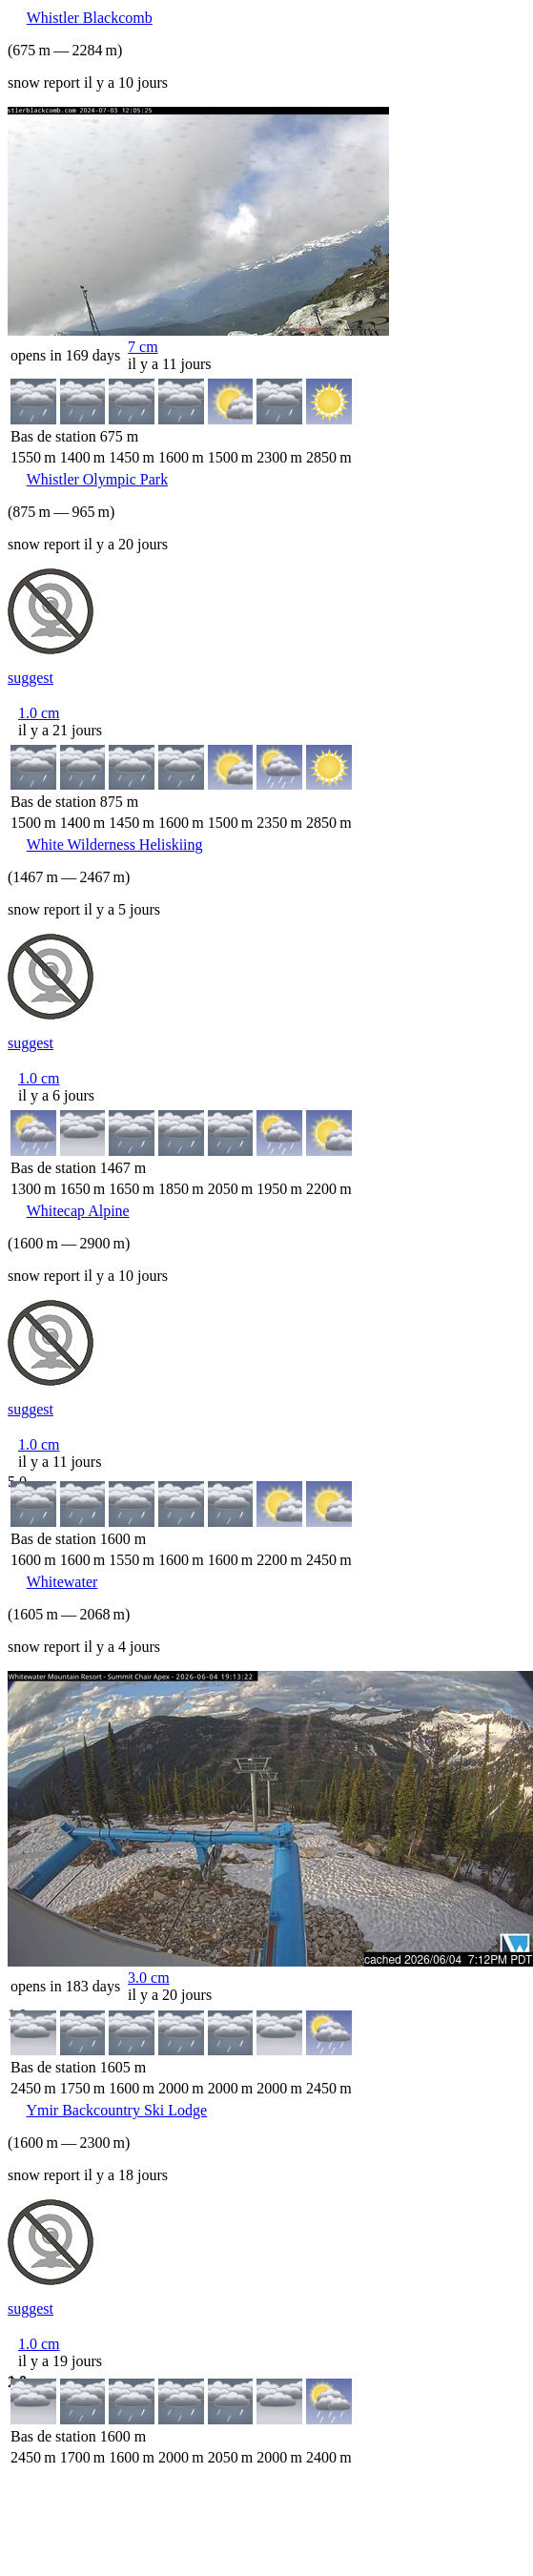  What do you see at coordinates (78, 1211) in the screenshot?
I see `Whitecap Alpine` at bounding box center [78, 1211].